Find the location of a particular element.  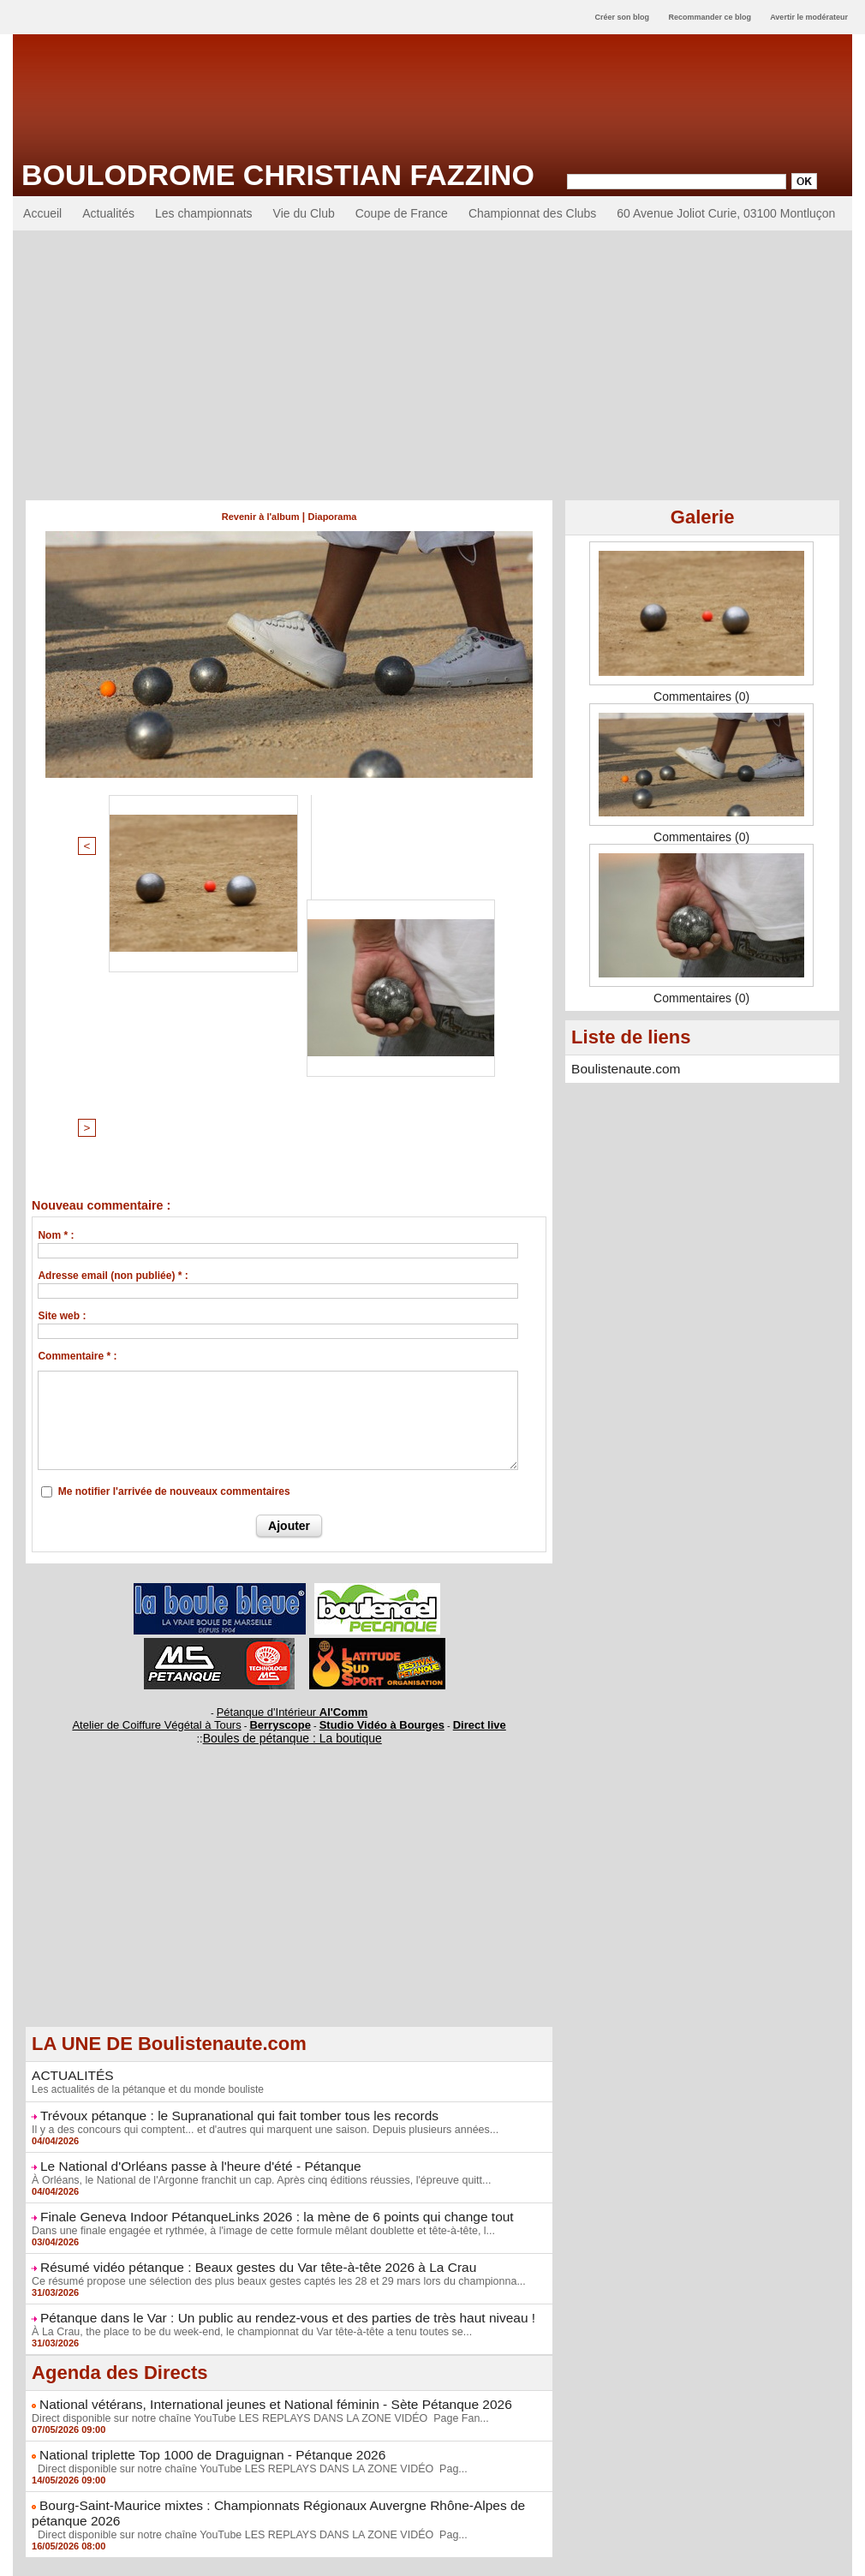

National triplette Top 1000 de Draguignan - Pétanque 2026 is located at coordinates (196, 2155).